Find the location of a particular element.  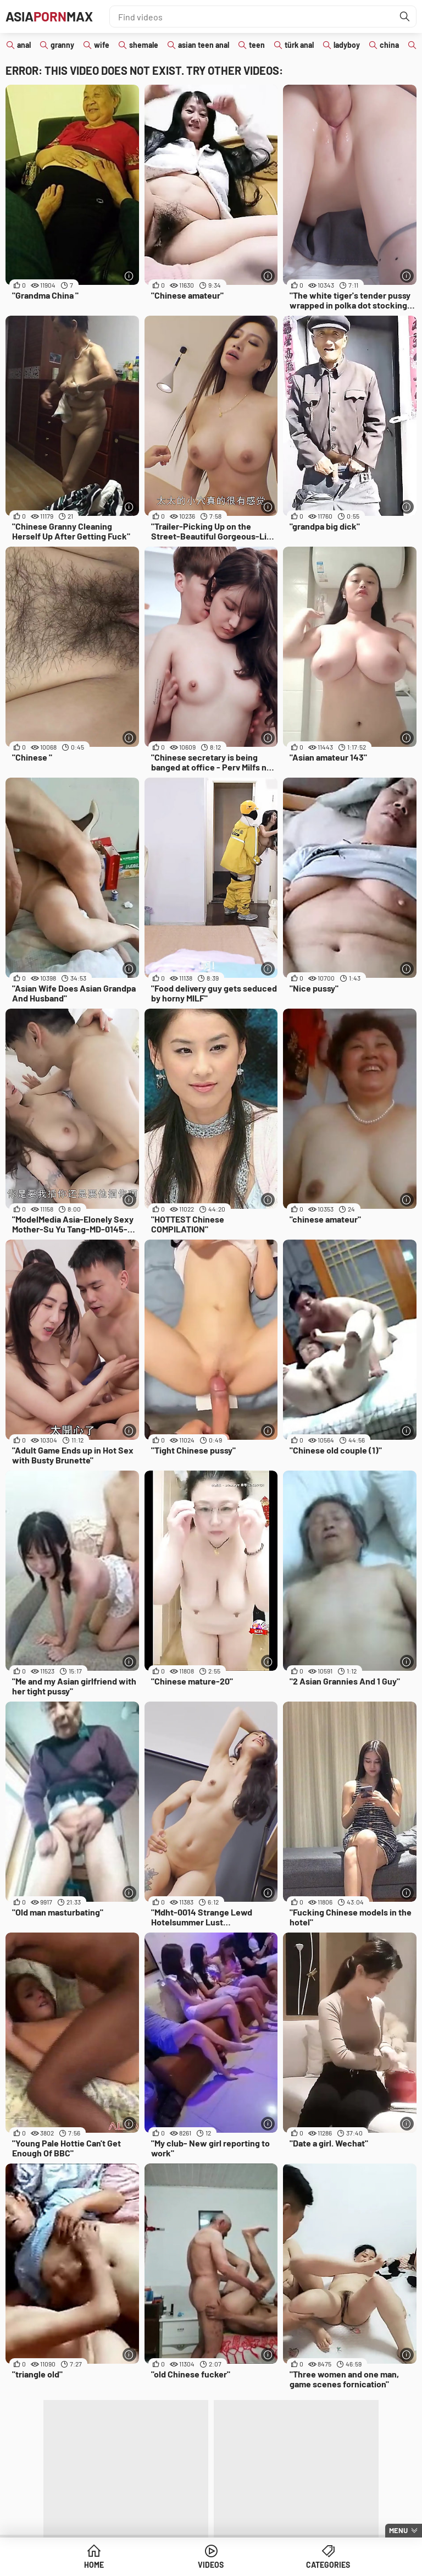

Menu is located at coordinates (398, 2530).